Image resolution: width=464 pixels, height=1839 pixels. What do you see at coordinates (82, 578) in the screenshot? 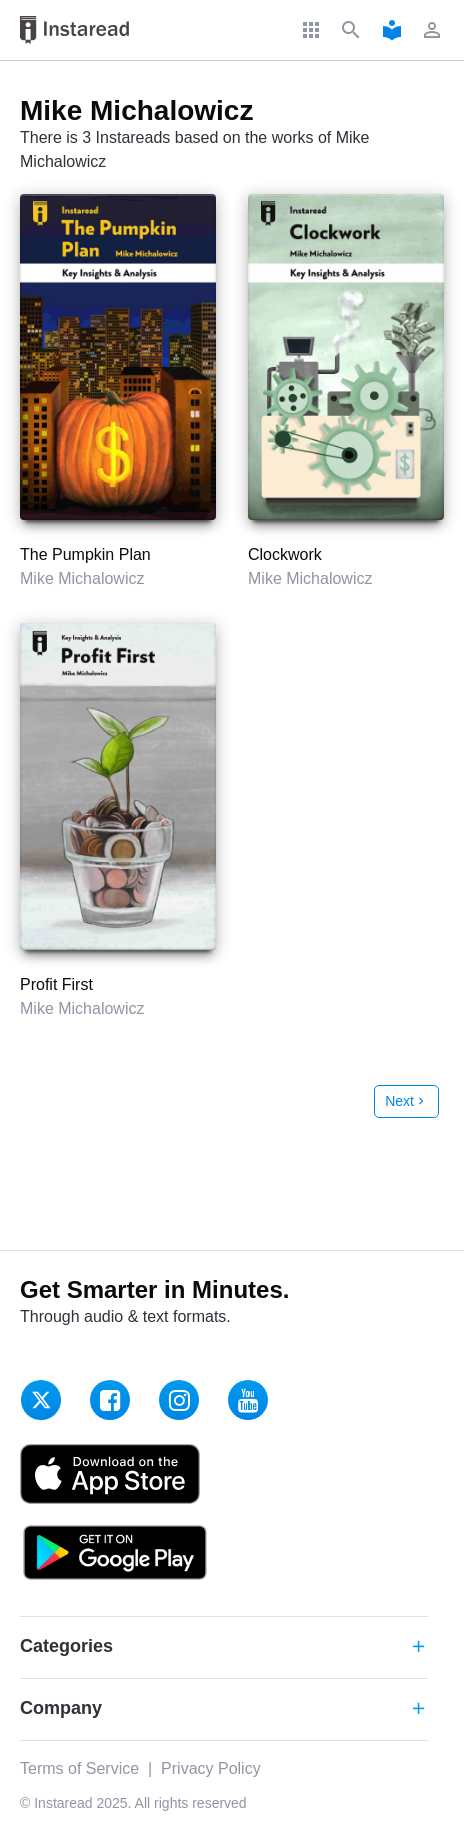
I see `Mike Michalowicz` at bounding box center [82, 578].